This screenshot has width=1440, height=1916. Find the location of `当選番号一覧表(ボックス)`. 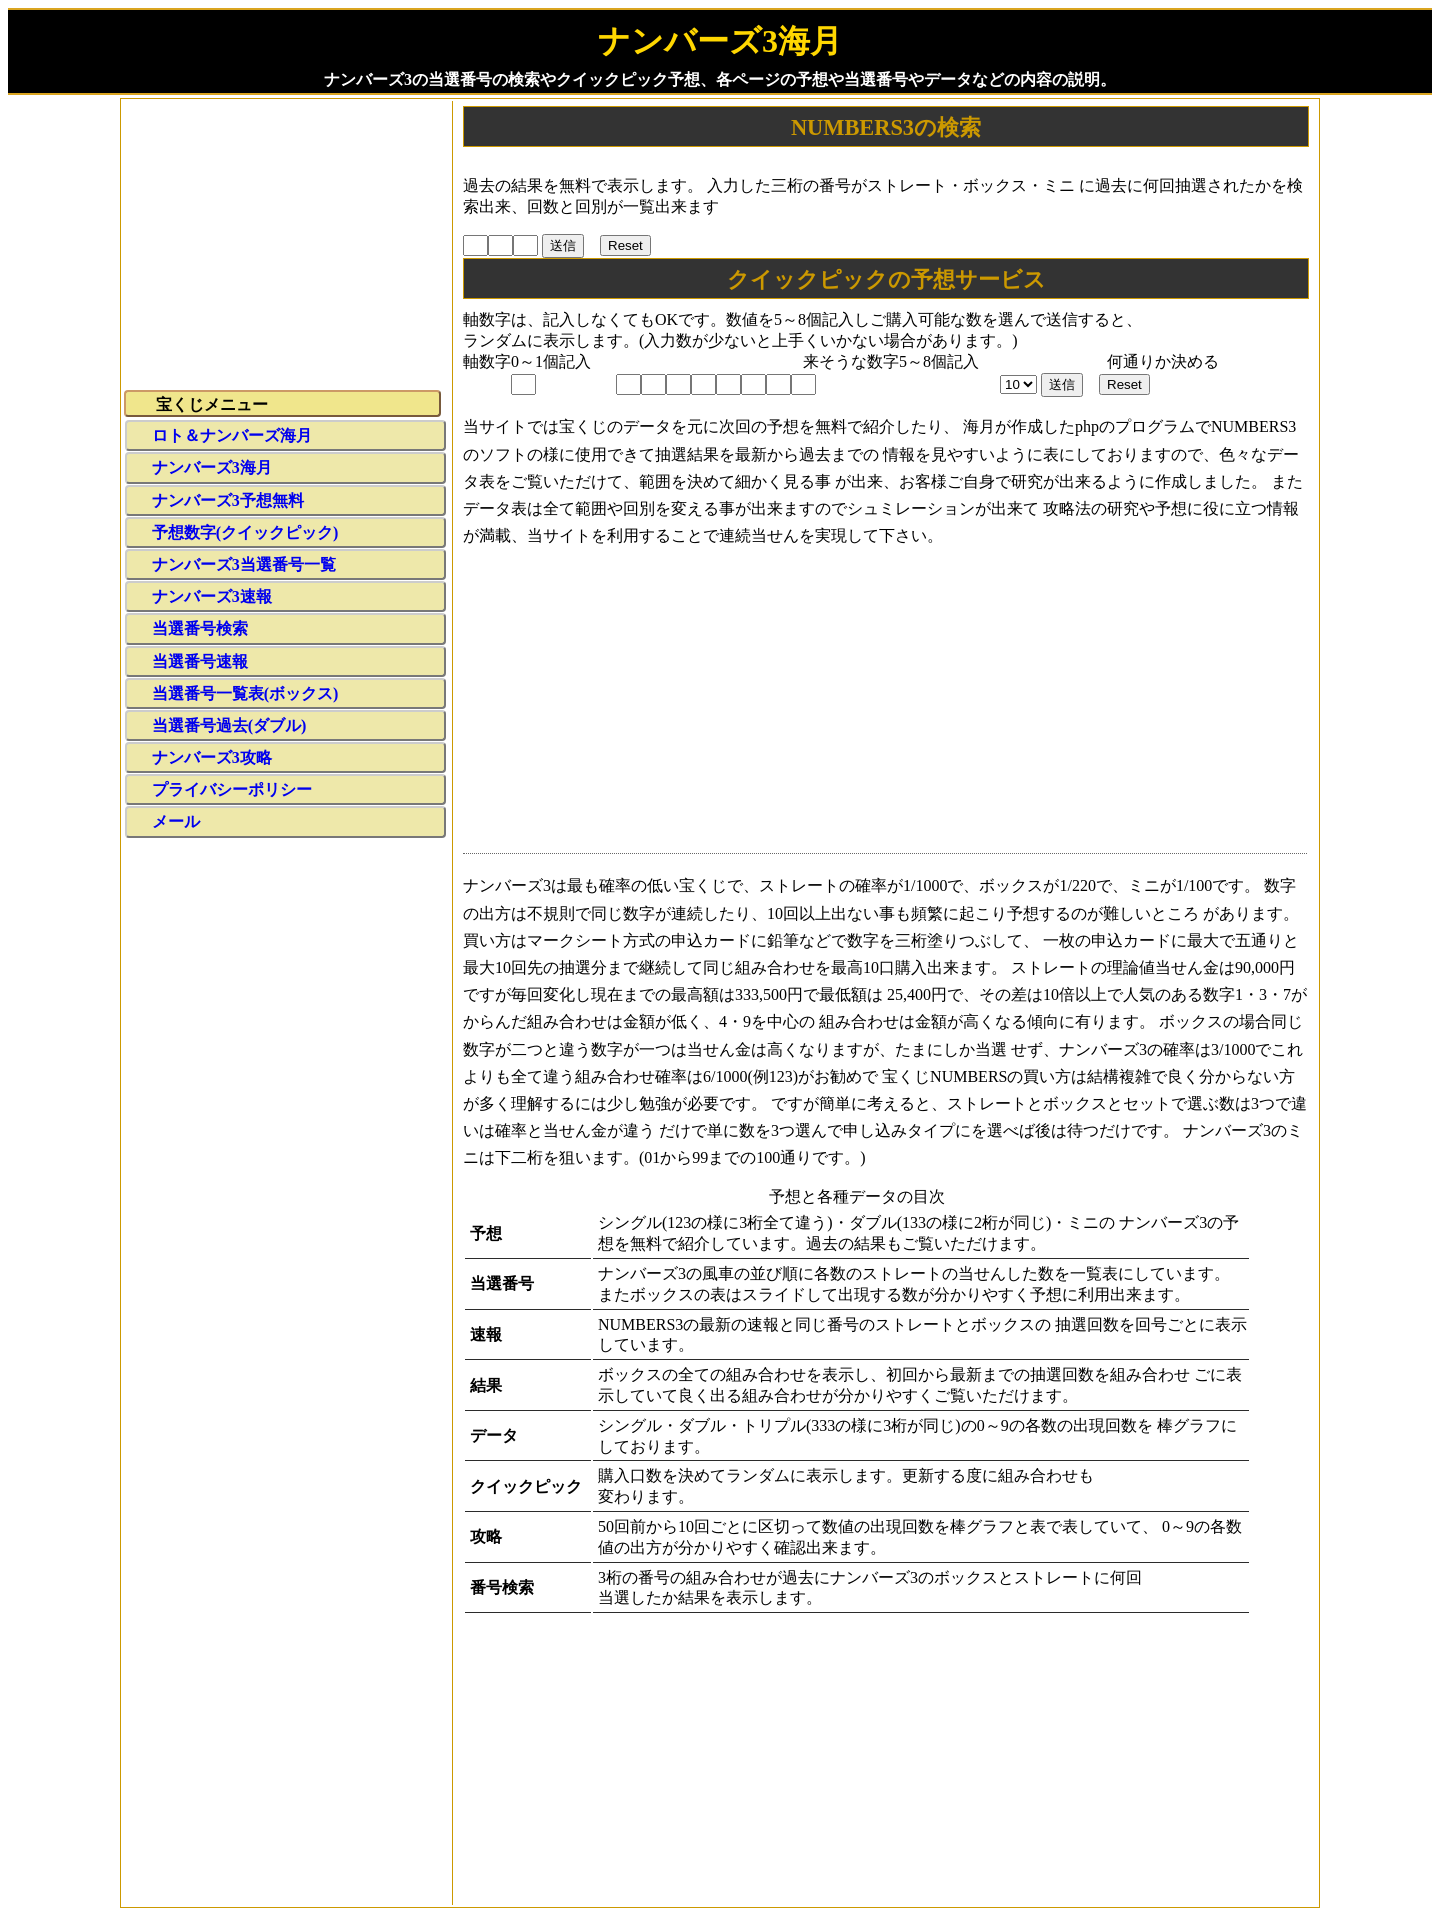

当選番号一覧表(ボックス) is located at coordinates (245, 693).